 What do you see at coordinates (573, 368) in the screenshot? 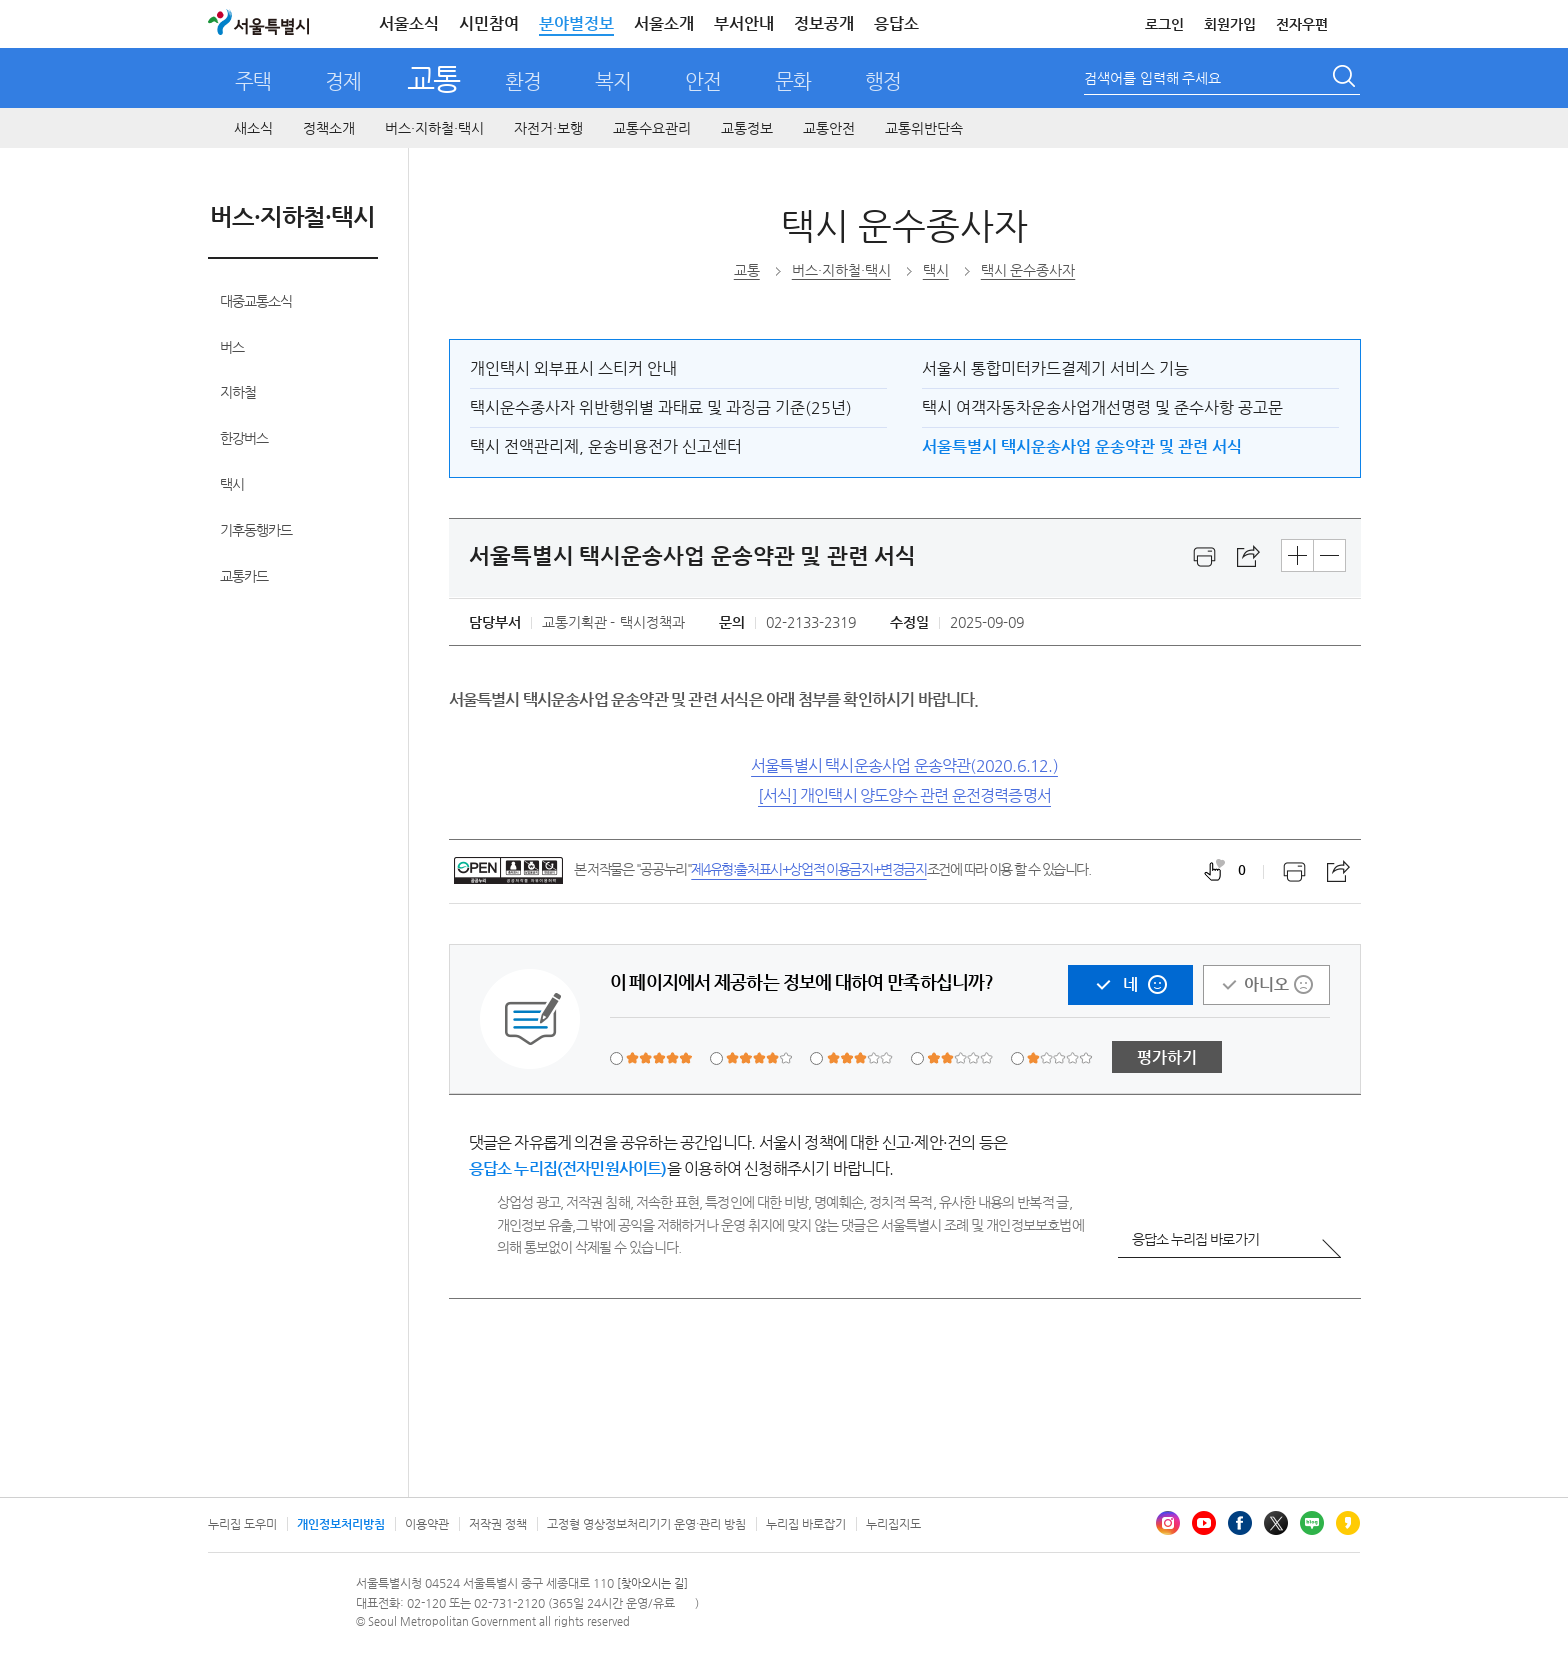
I see `개인택시 외부표시 스티커 안내` at bounding box center [573, 368].